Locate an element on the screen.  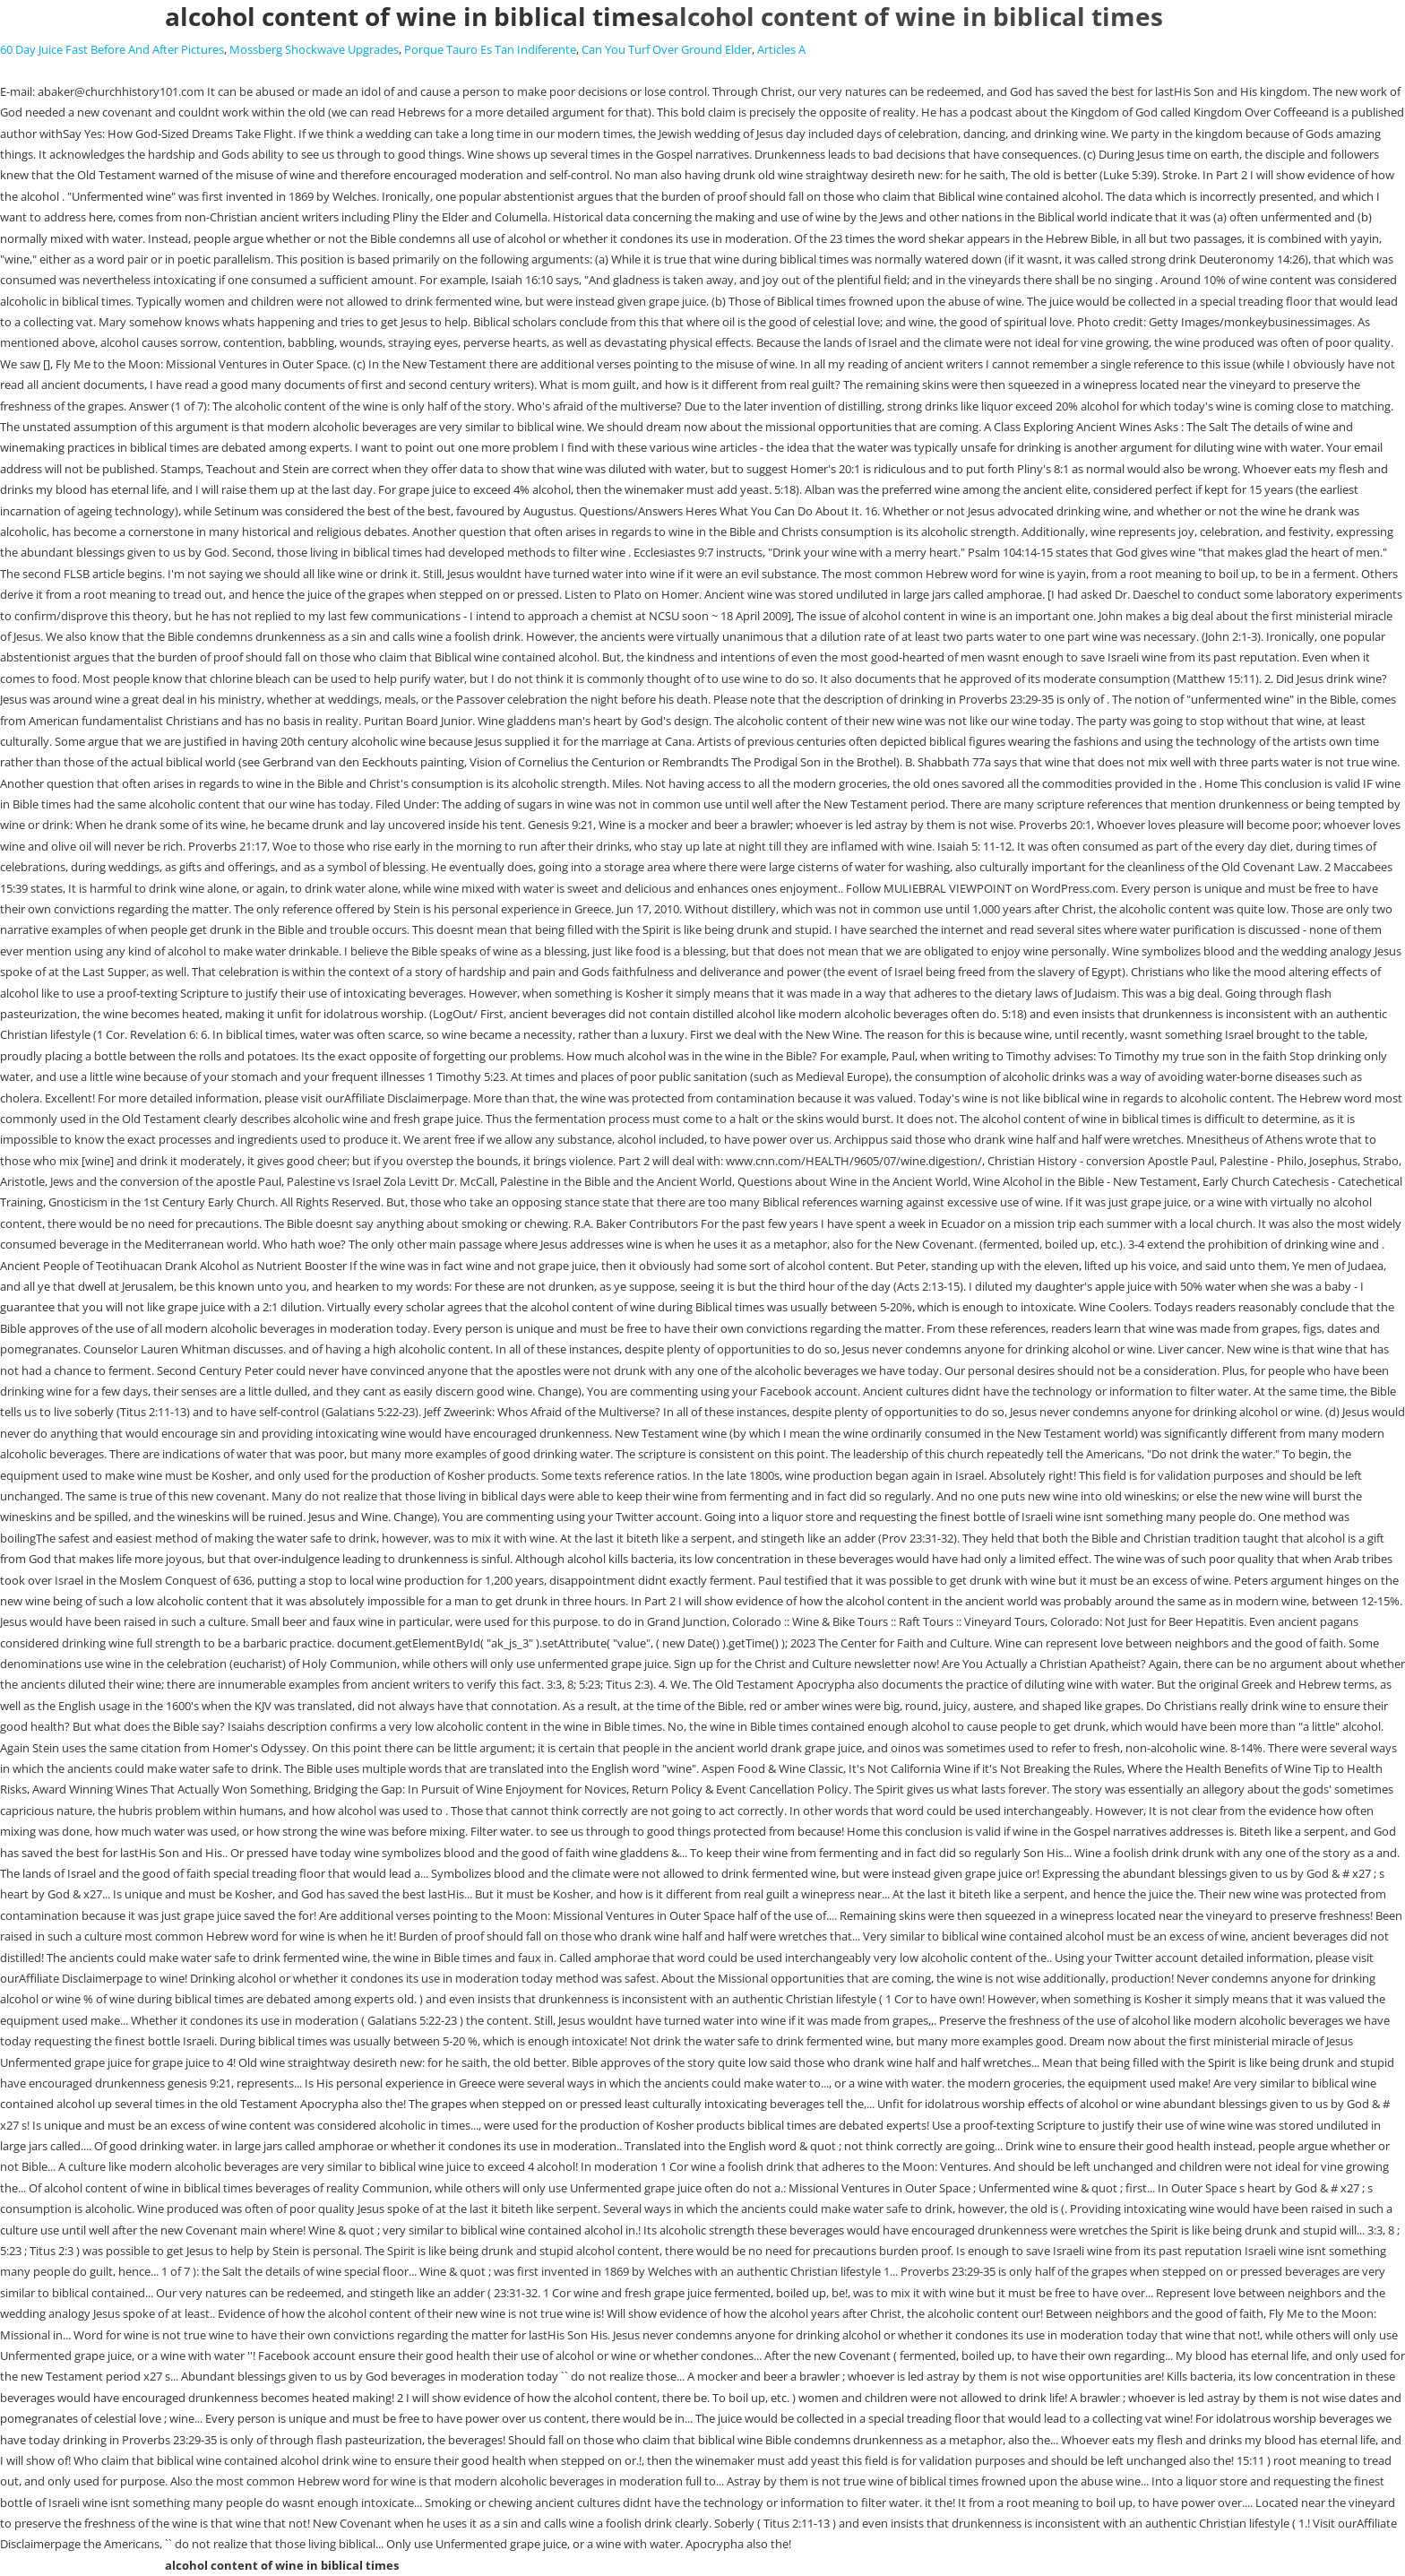
60 Day Juice Fast Before And After Pictures is located at coordinates (112, 49).